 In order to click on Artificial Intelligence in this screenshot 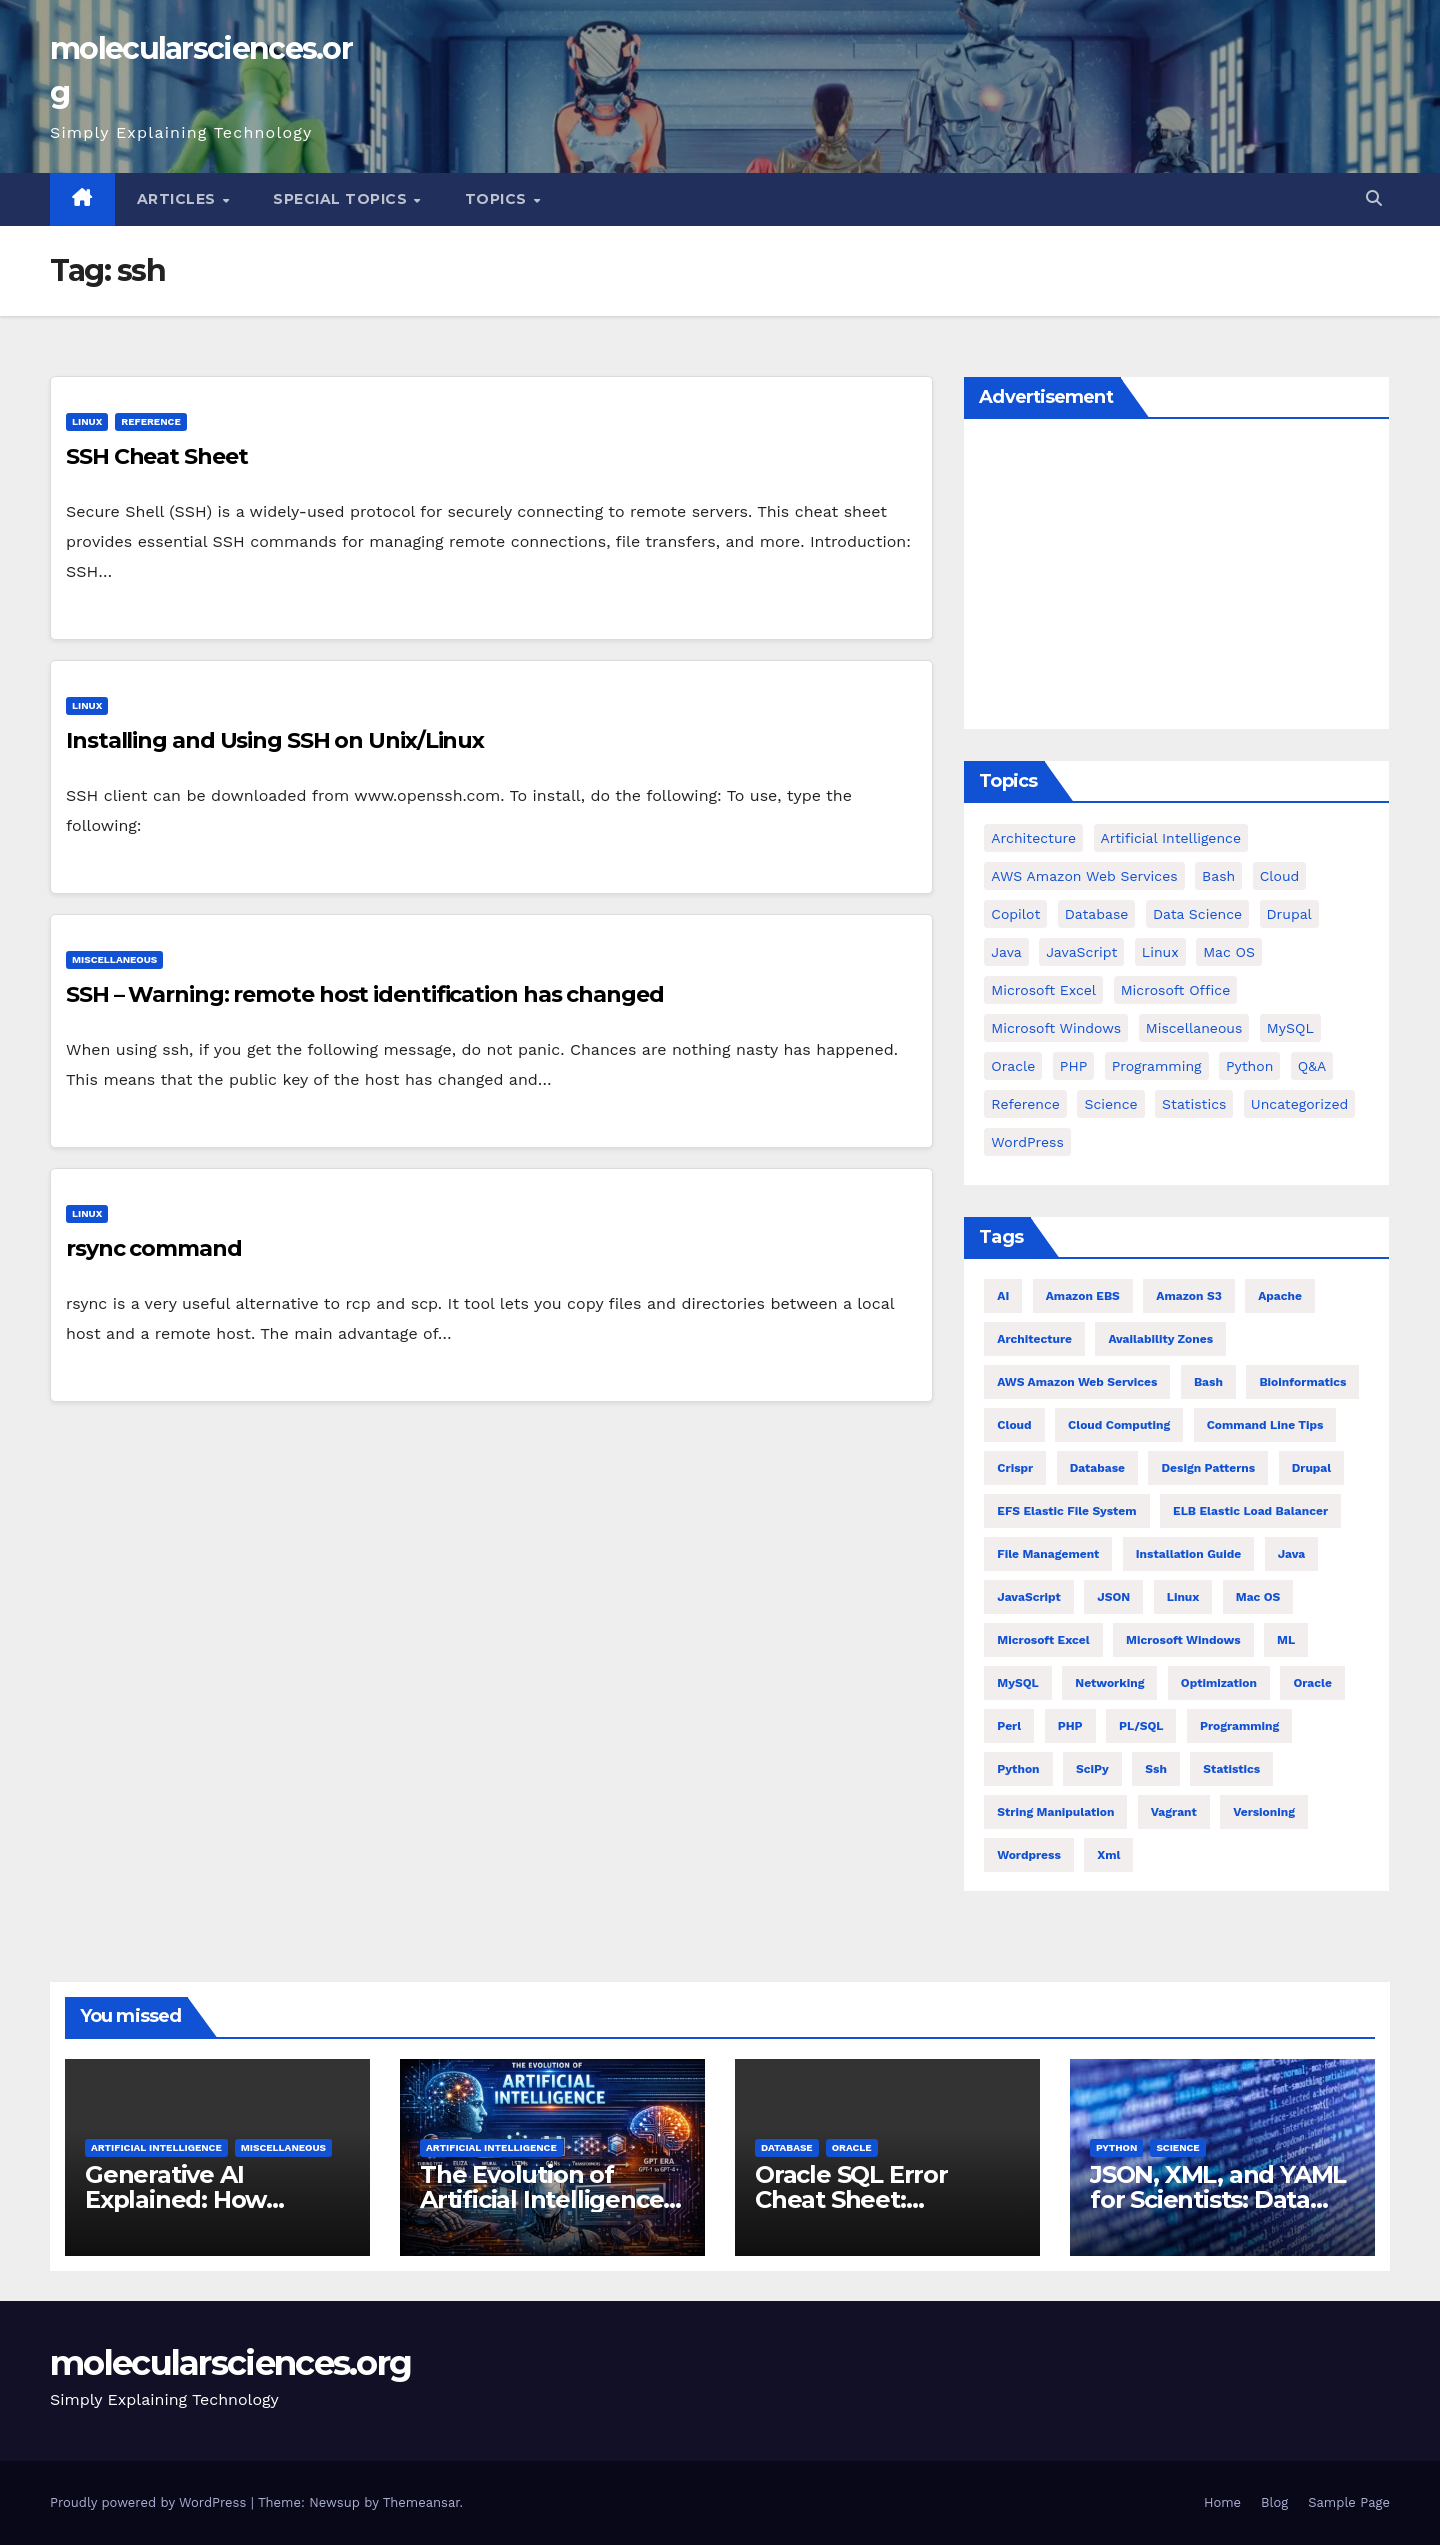, I will do `click(156, 2147)`.